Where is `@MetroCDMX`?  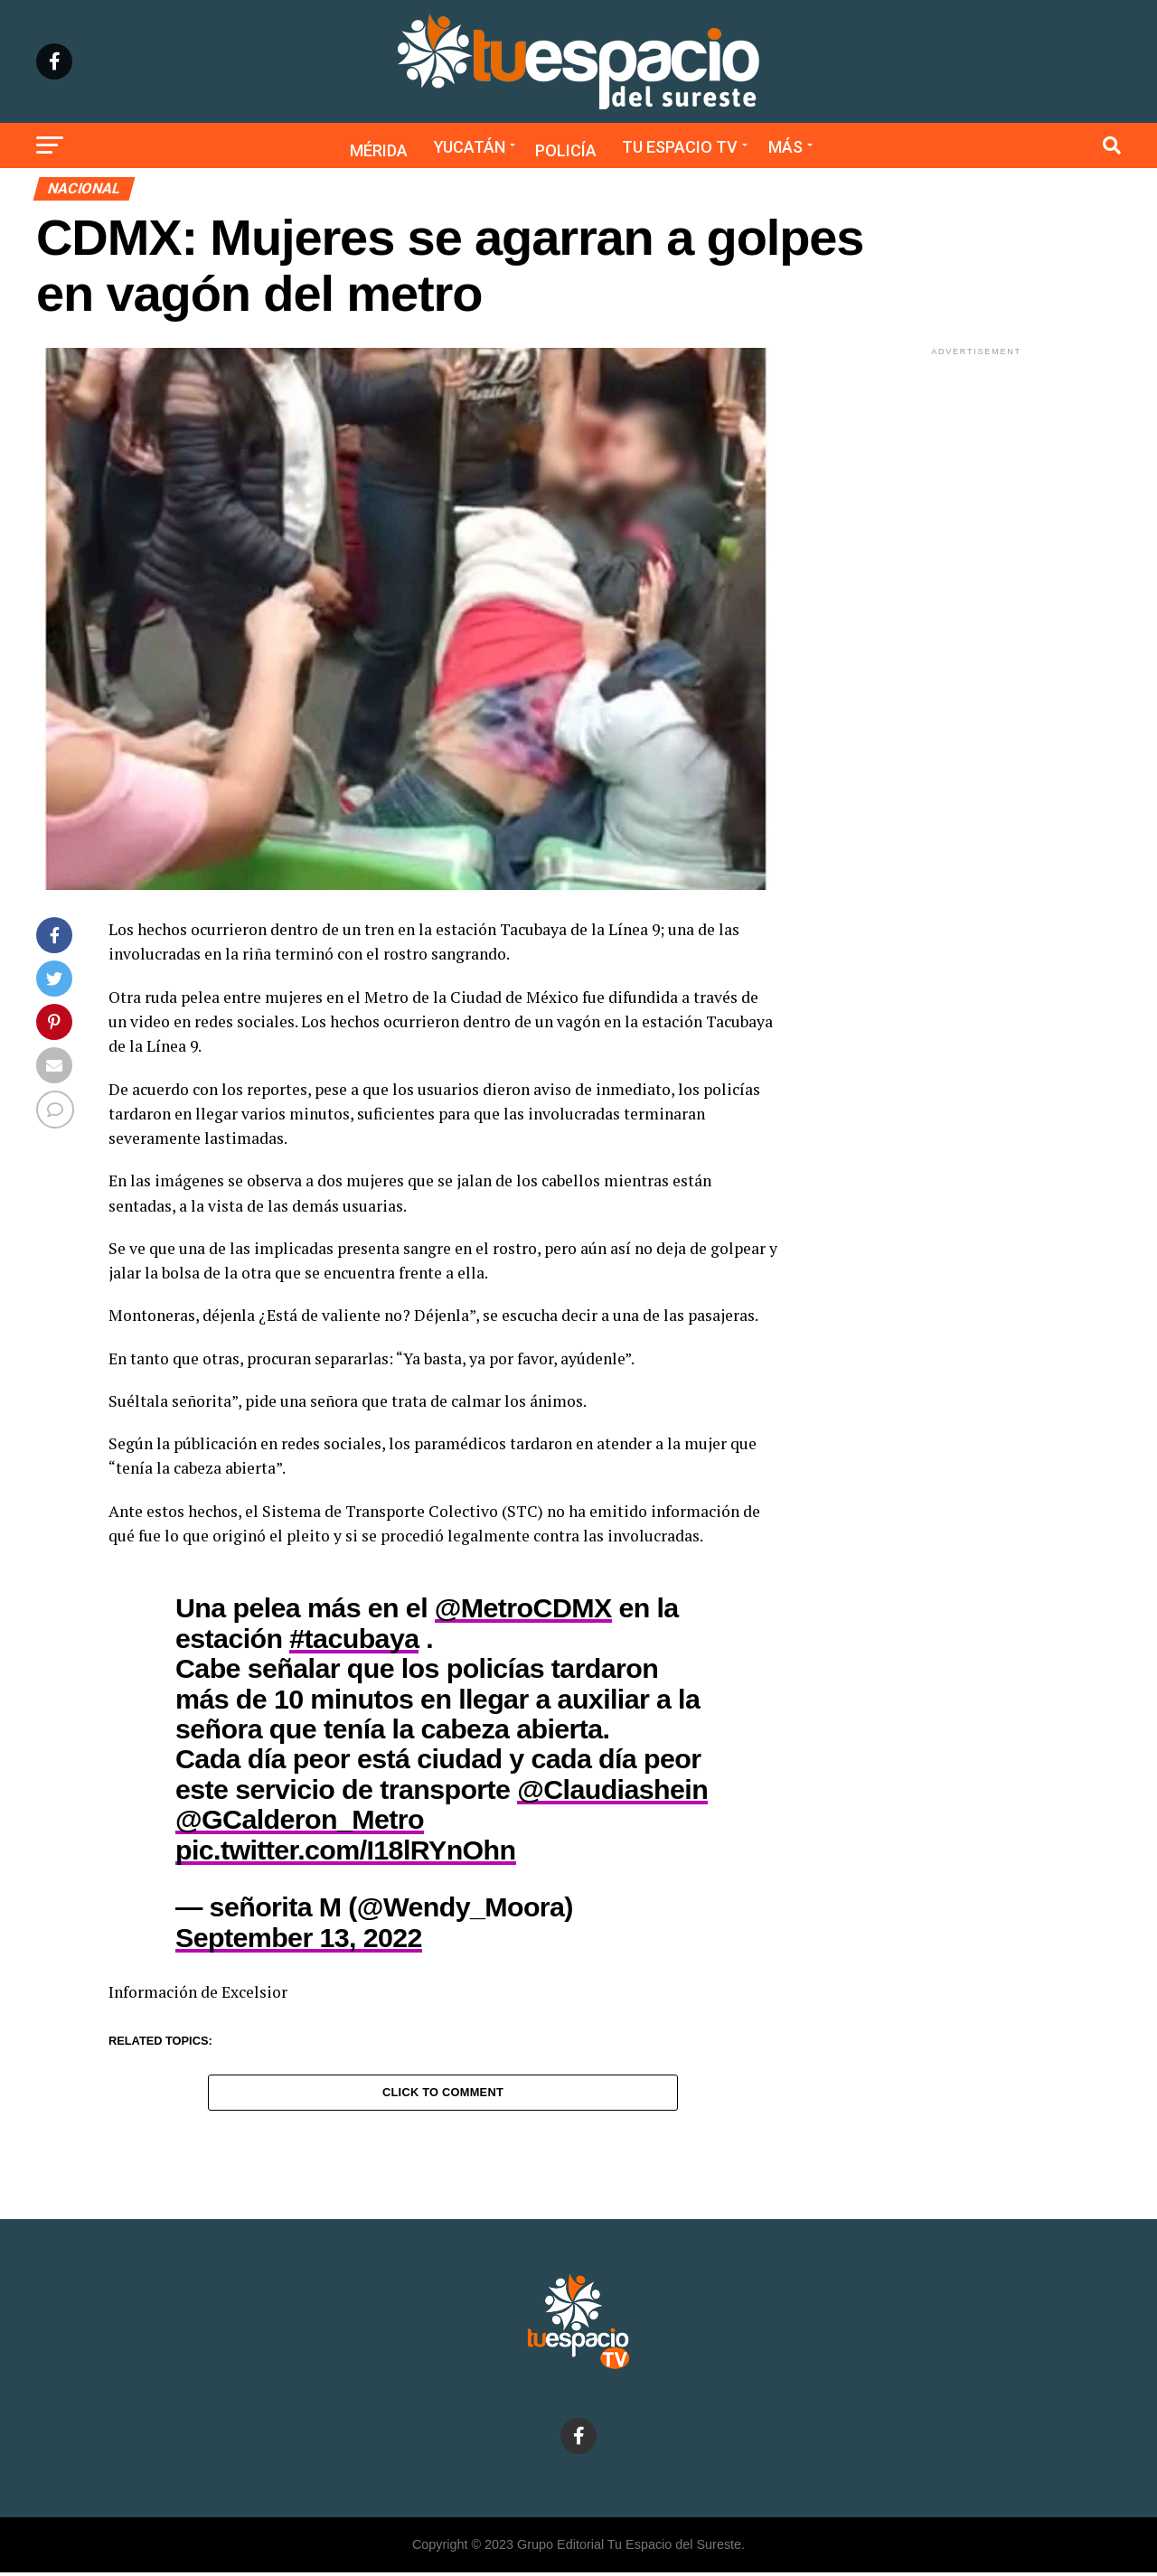 @MetroCDMX is located at coordinates (523, 1607).